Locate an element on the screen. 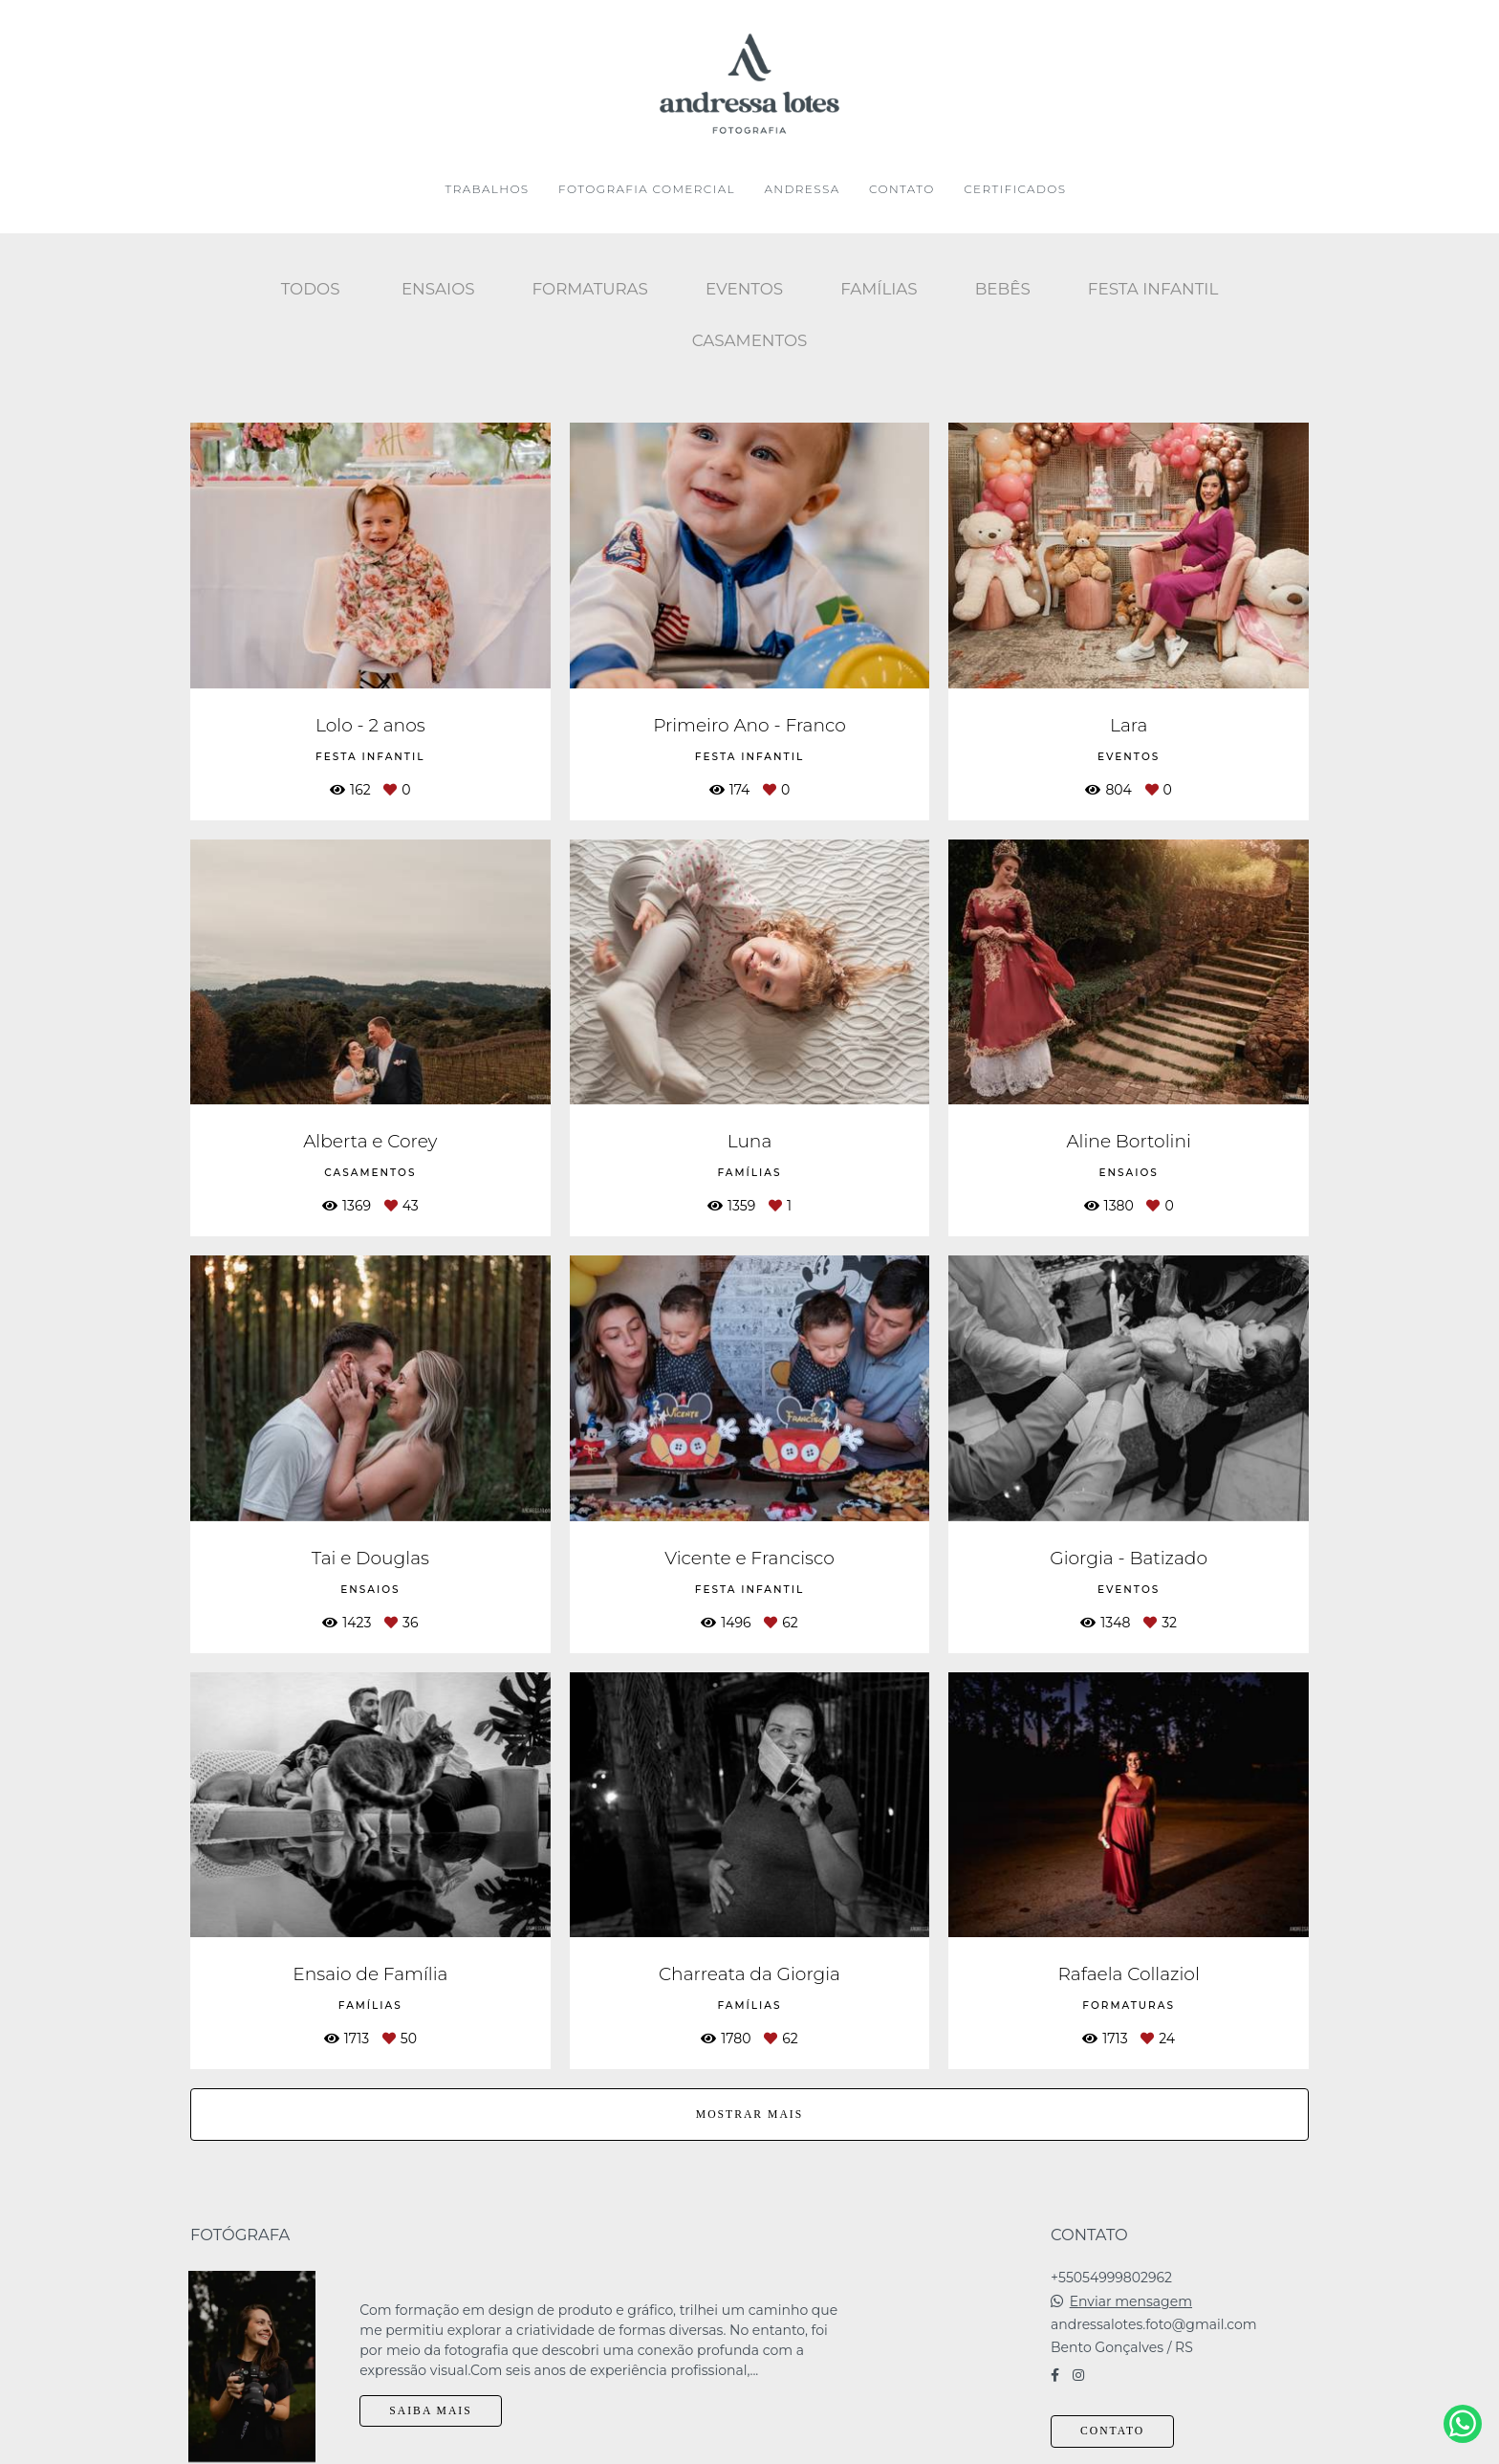 The image size is (1499, 2464). Eventos is located at coordinates (744, 288).